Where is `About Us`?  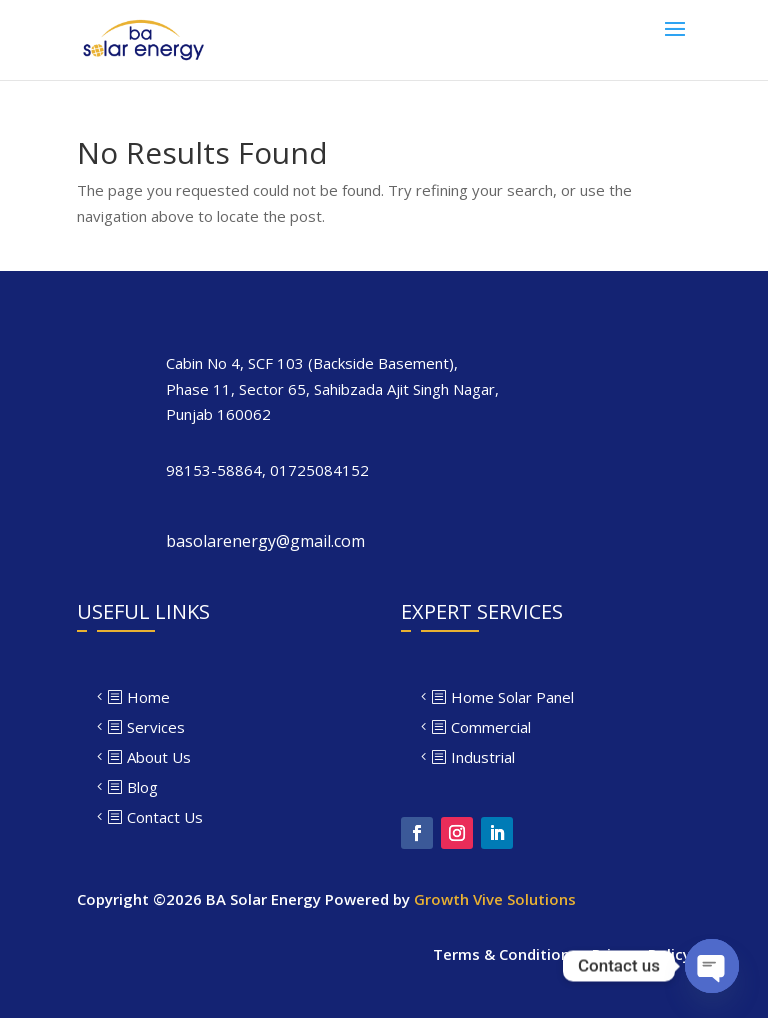
About Us is located at coordinates (159, 757).